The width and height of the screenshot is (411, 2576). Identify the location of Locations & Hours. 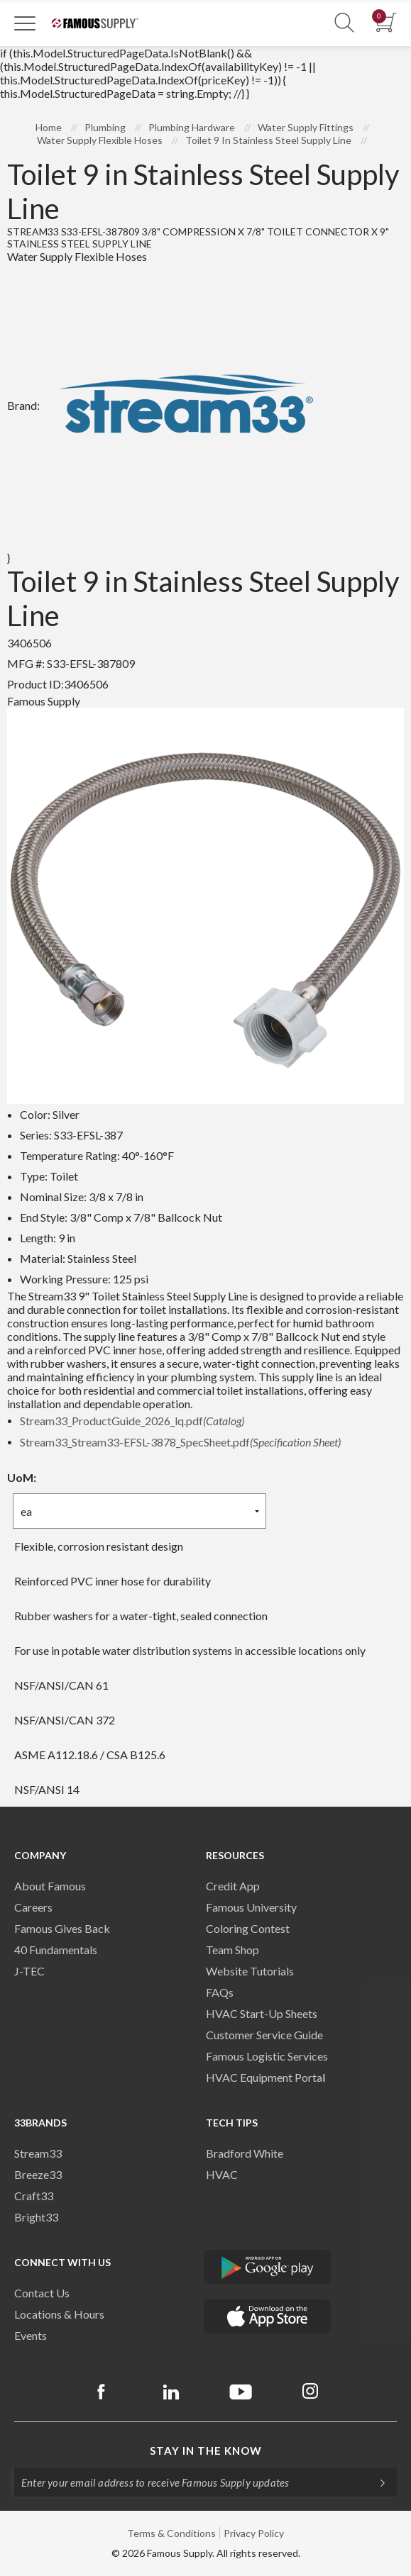
(59, 2314).